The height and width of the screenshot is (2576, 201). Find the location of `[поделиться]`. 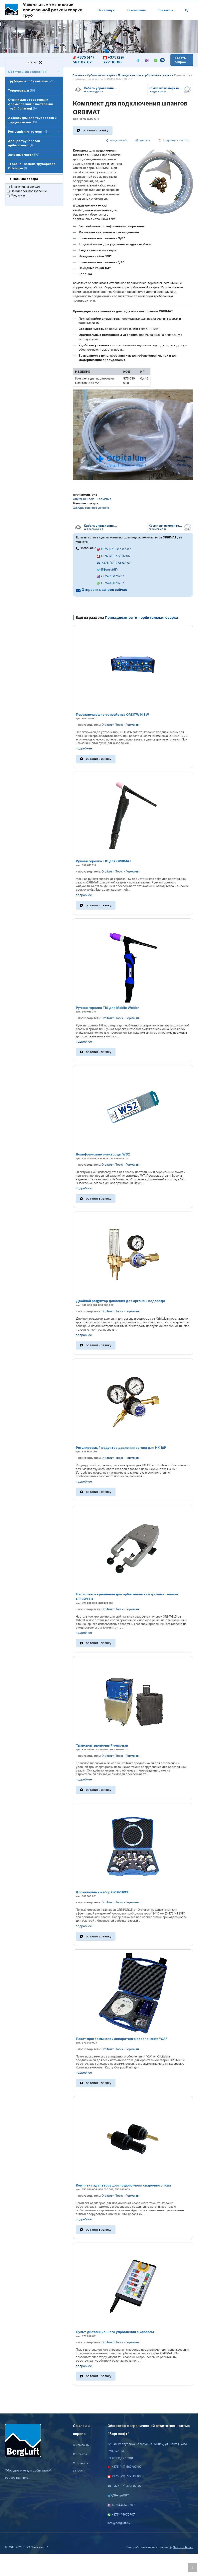

[поделиться] is located at coordinates (116, 140).